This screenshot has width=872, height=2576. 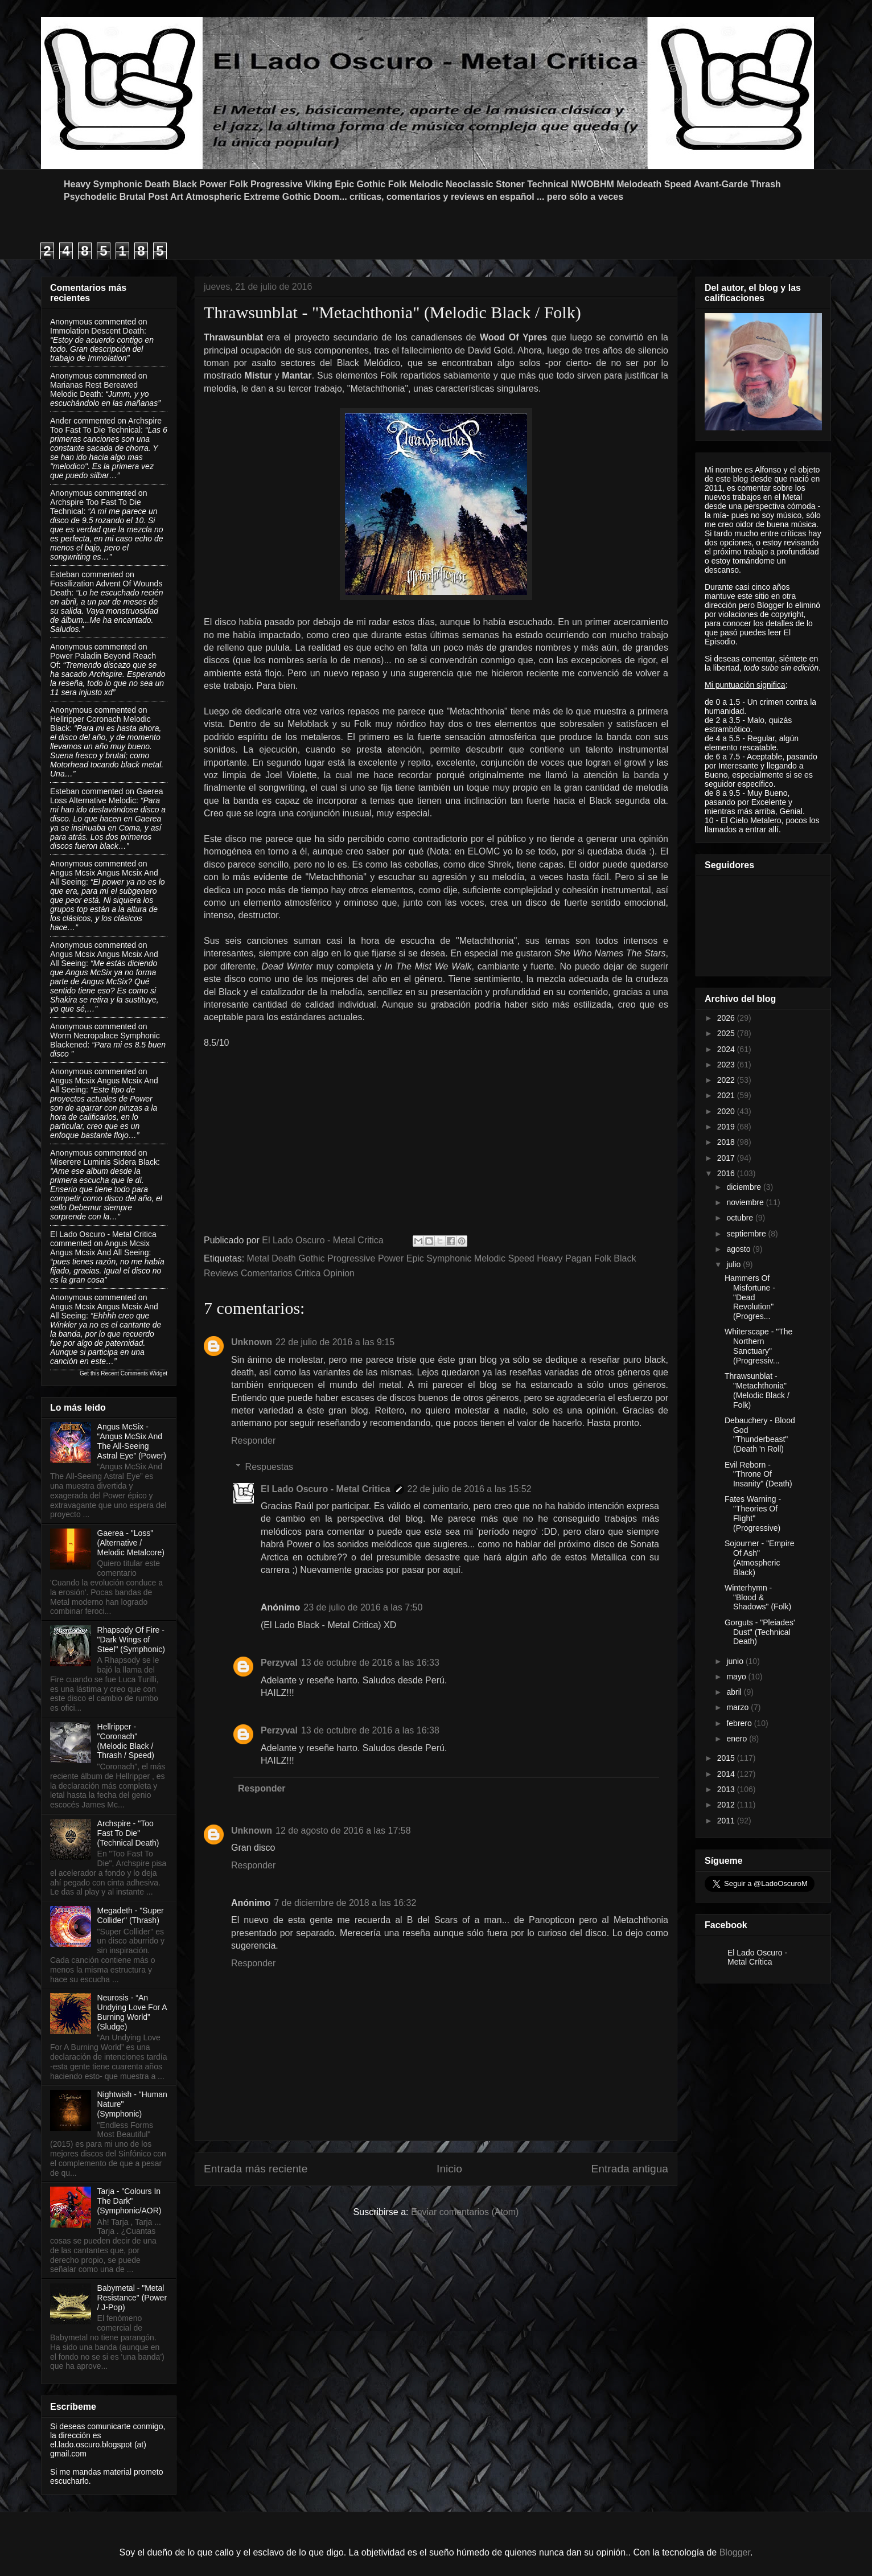 I want to click on 23 de julio de 2016 a las 7:50, so click(x=362, y=1607).